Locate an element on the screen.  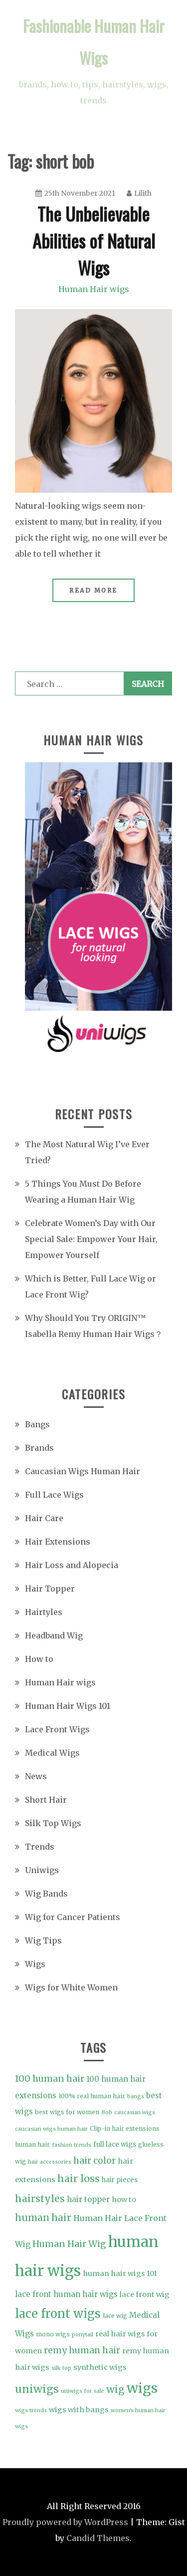
Wigs for White Women is located at coordinates (71, 1987).